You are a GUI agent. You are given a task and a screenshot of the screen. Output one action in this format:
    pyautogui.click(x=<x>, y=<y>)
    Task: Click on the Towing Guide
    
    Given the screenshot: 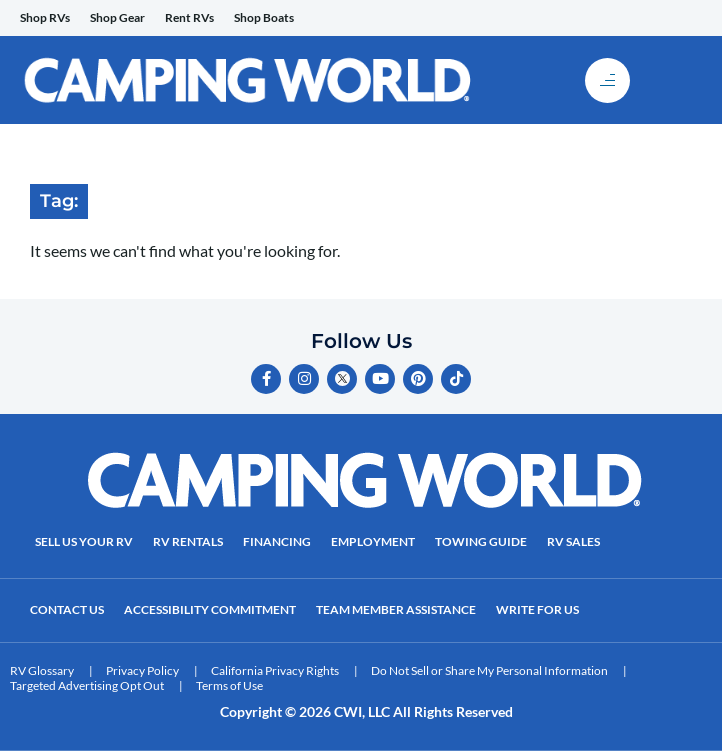 What is the action you would take?
    pyautogui.click(x=481, y=541)
    